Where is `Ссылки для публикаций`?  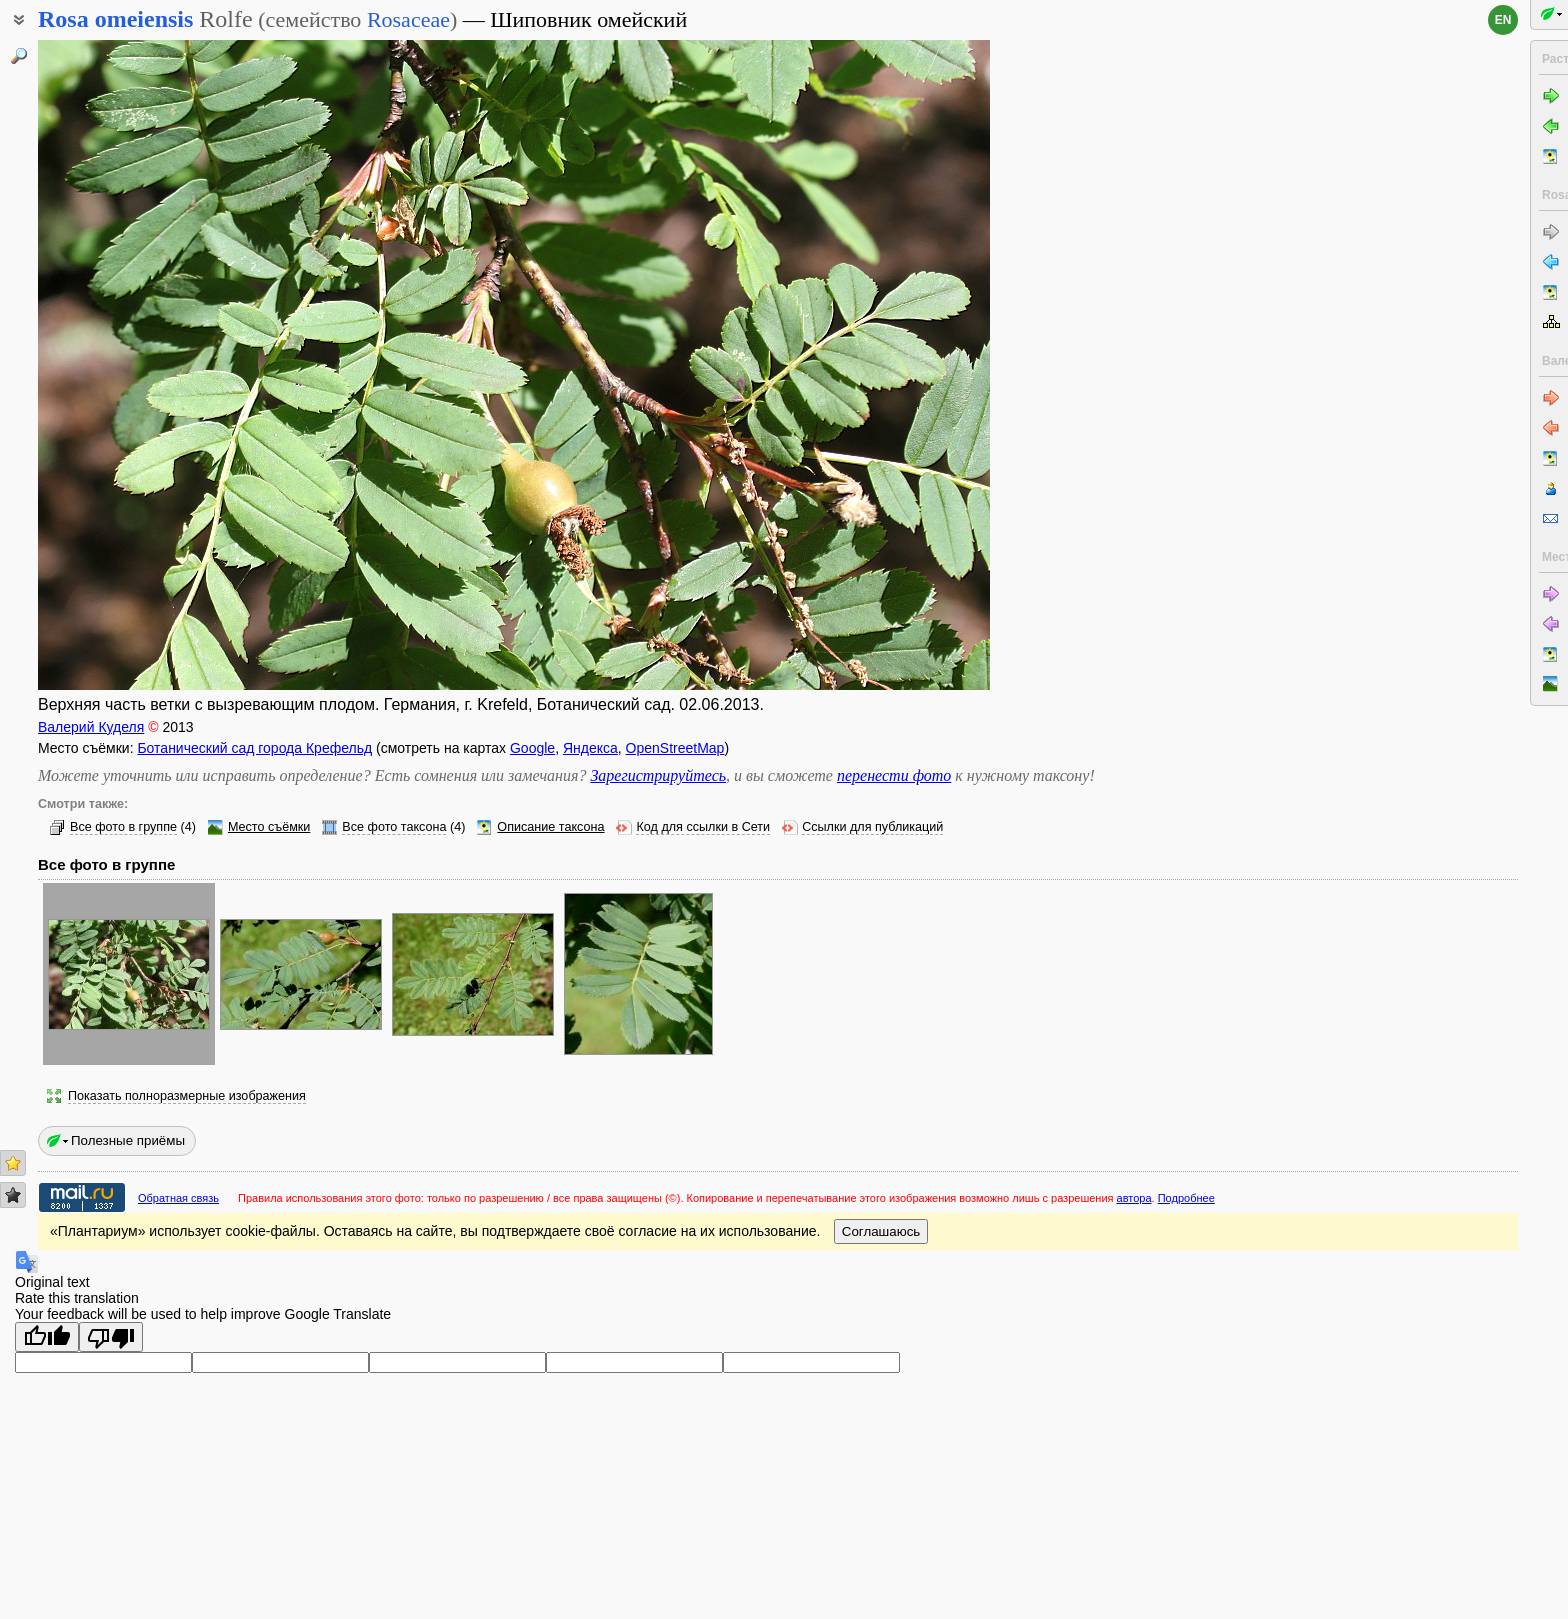 Ссылки для публикаций is located at coordinates (872, 827).